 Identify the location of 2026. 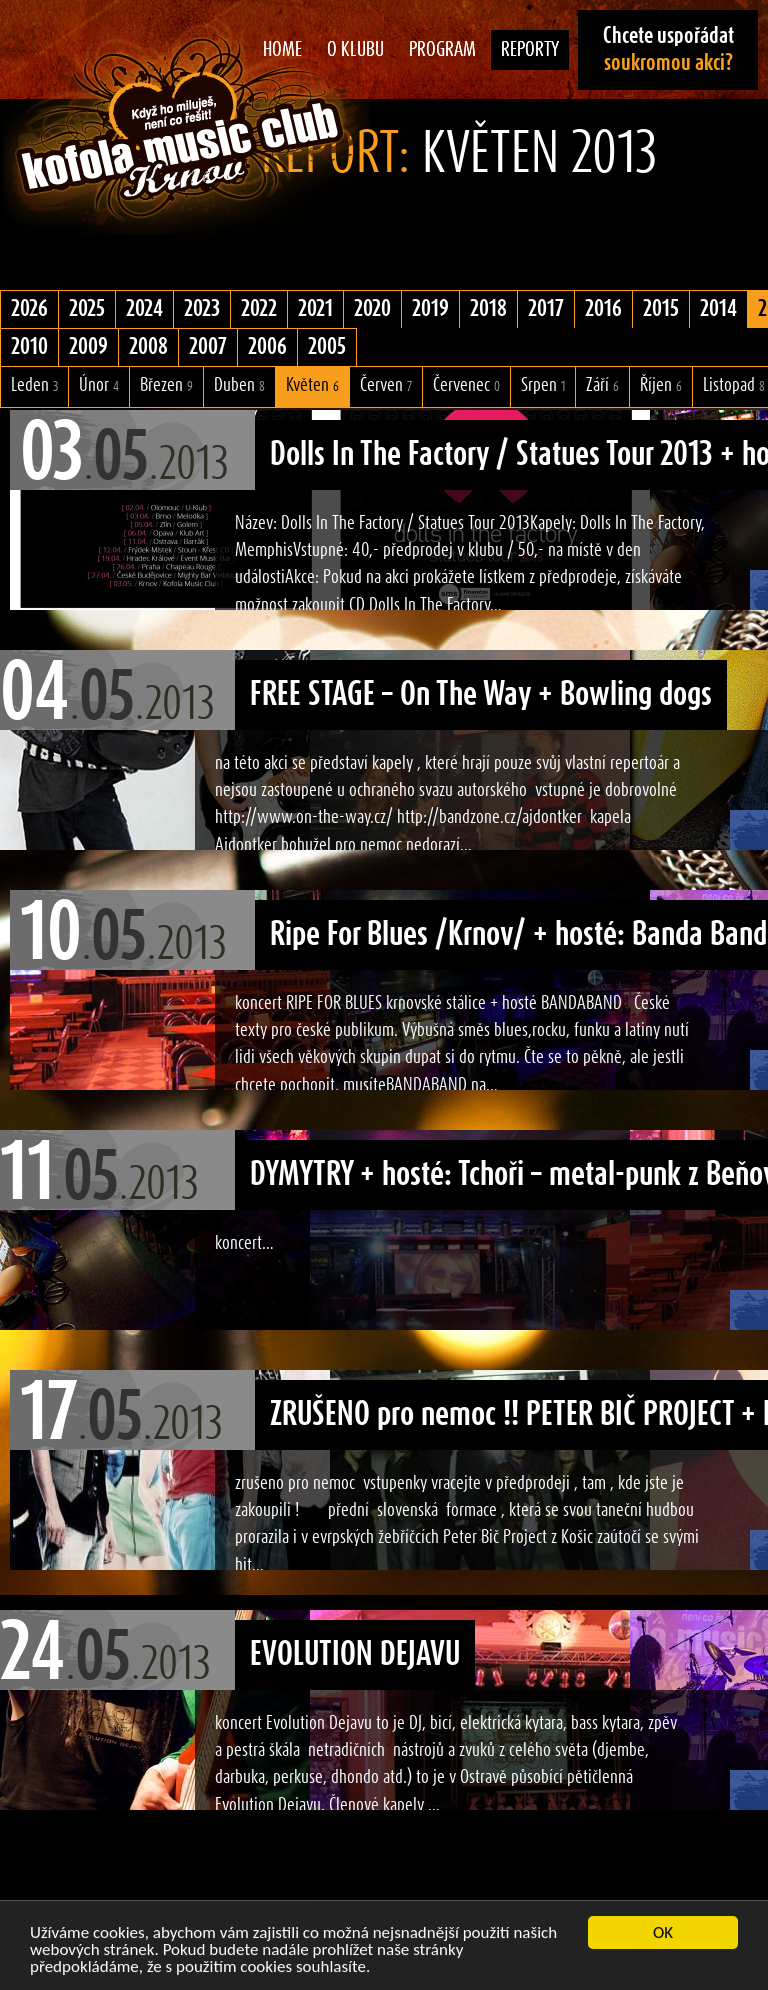
(29, 309).